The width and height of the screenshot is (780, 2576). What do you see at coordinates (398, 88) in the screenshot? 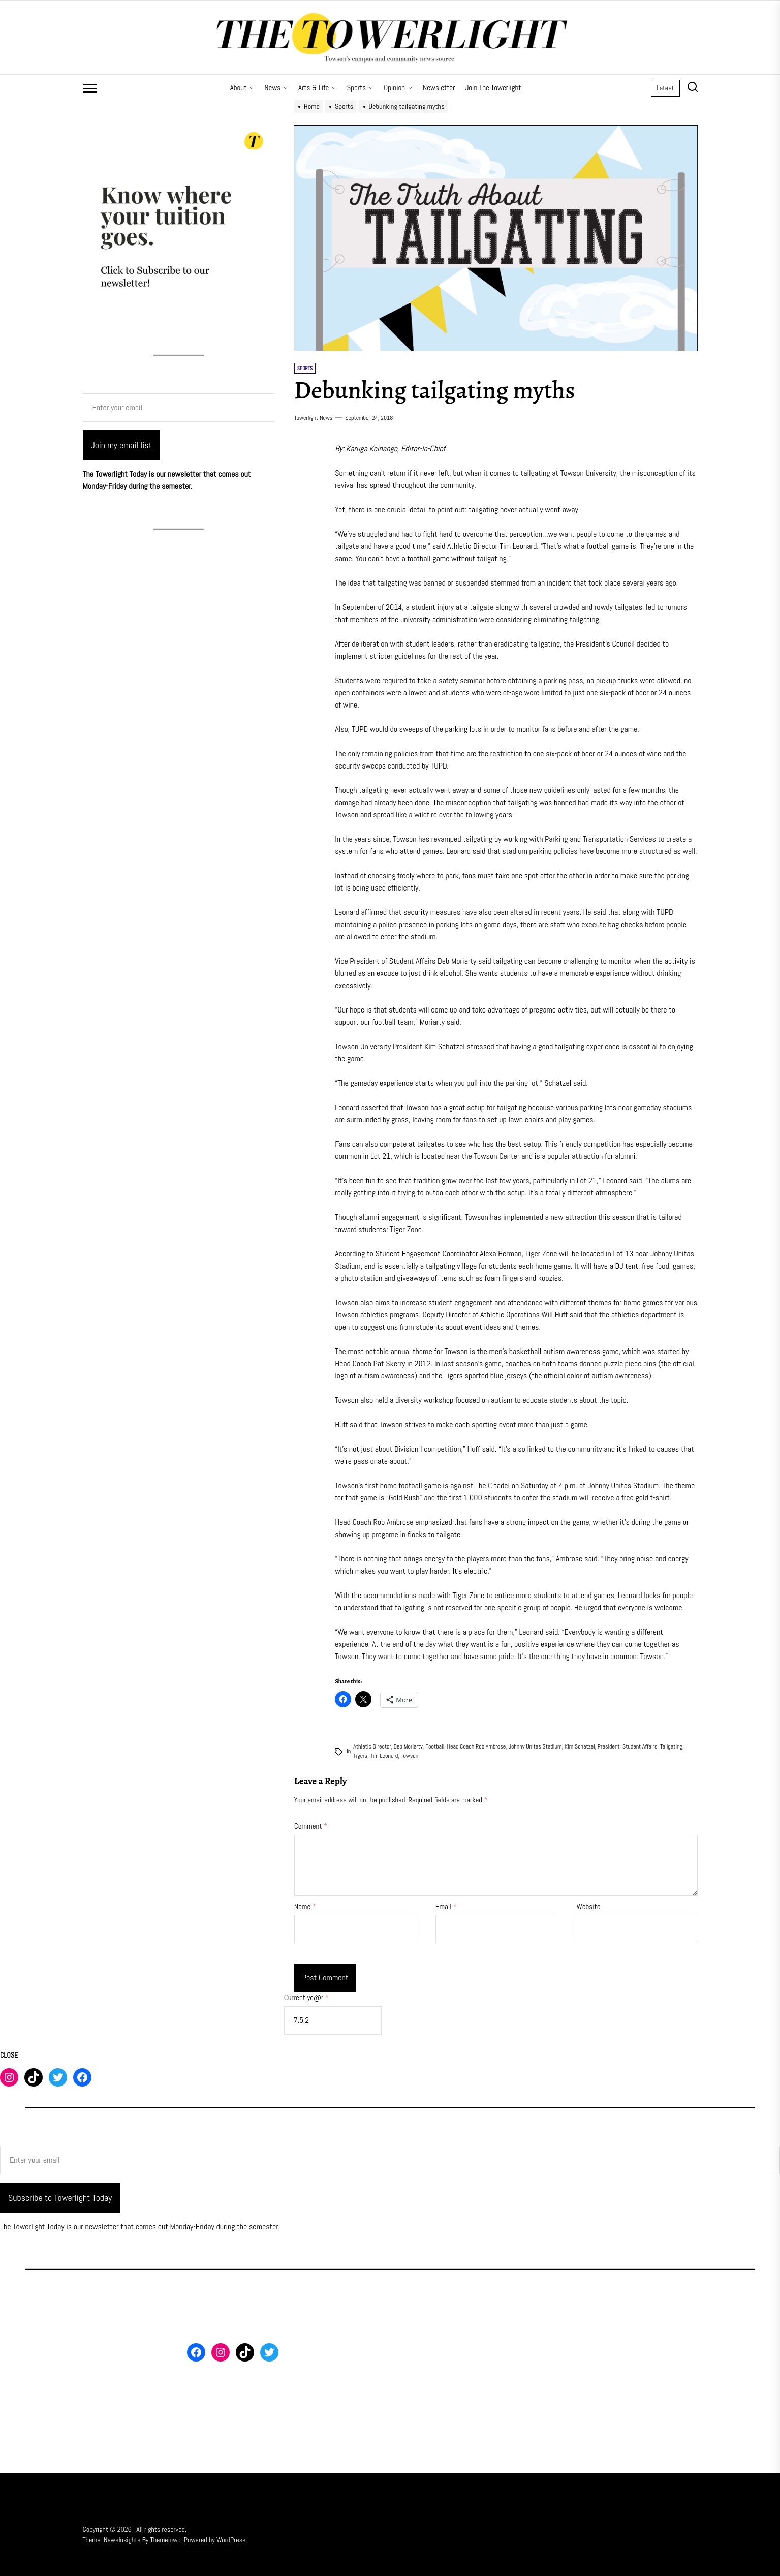
I see `Opinion` at bounding box center [398, 88].